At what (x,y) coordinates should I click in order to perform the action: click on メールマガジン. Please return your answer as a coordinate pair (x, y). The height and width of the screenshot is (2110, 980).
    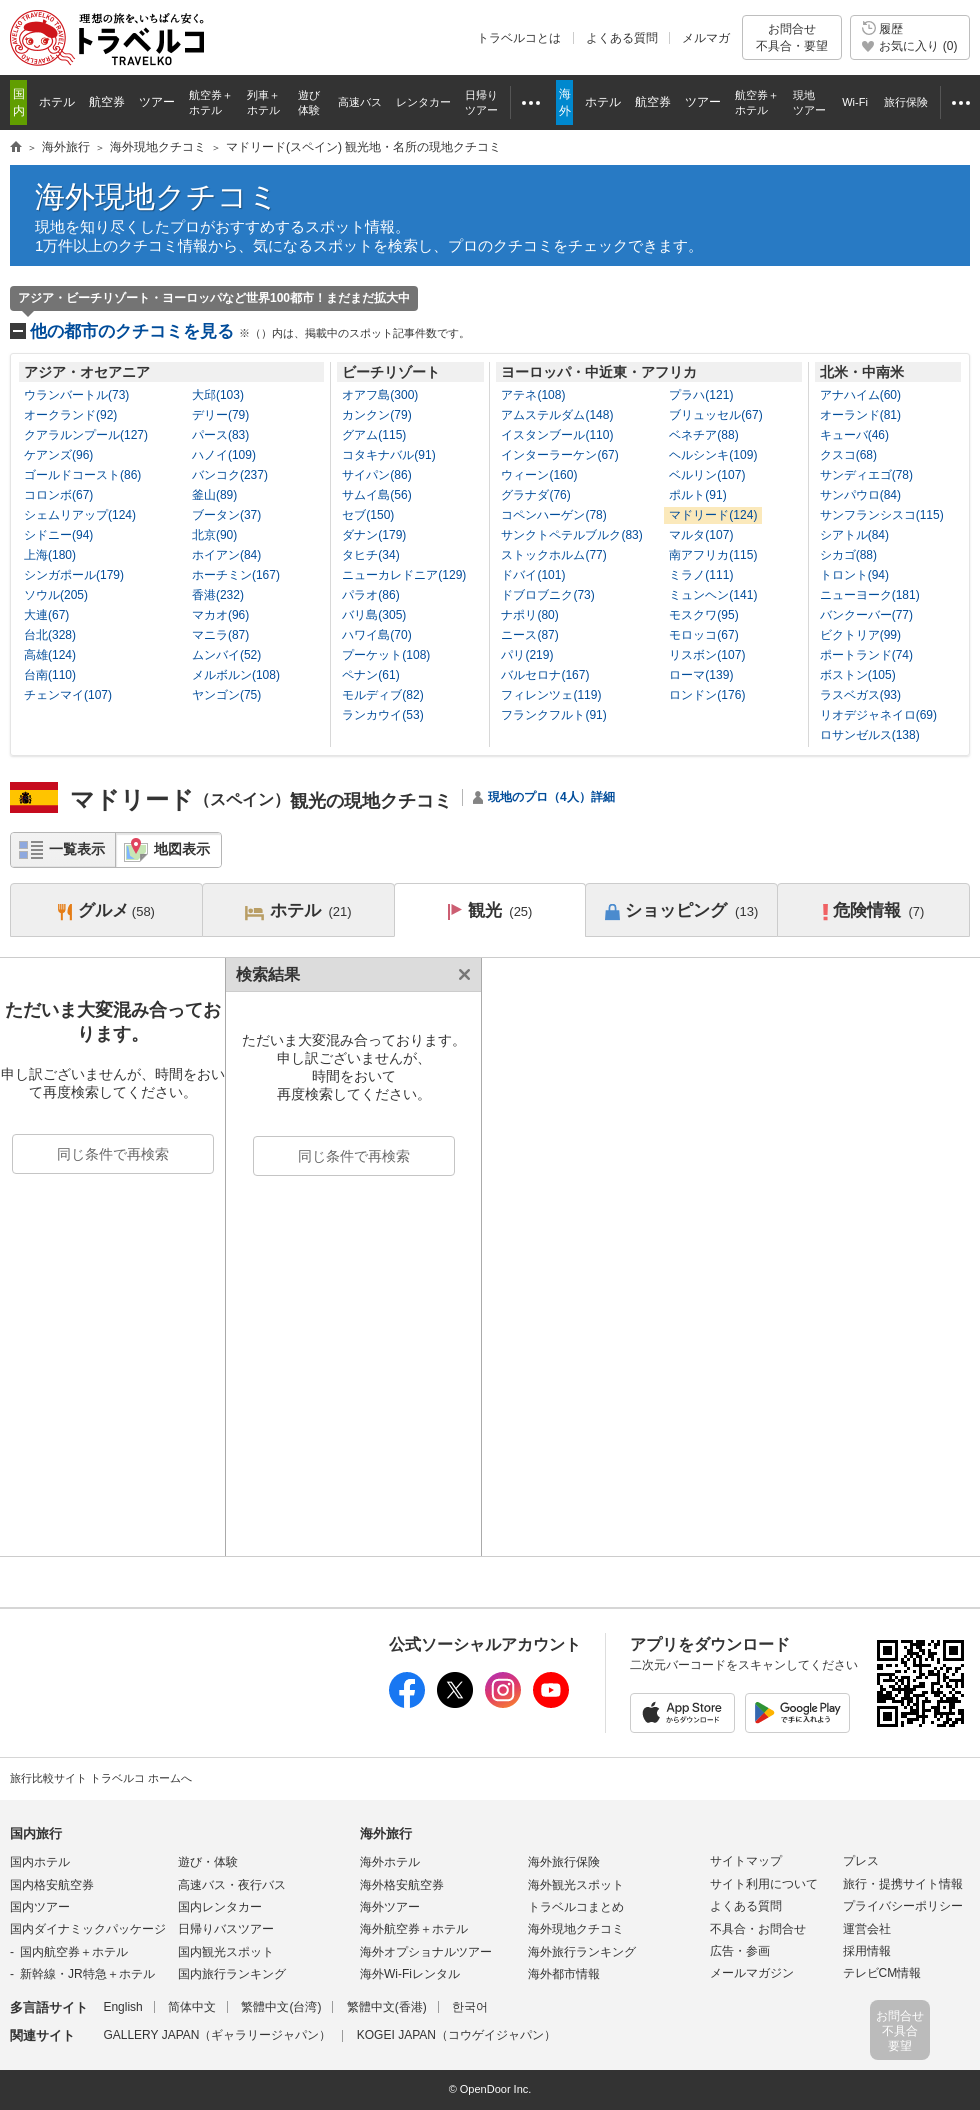
    Looking at the image, I should click on (752, 1973).